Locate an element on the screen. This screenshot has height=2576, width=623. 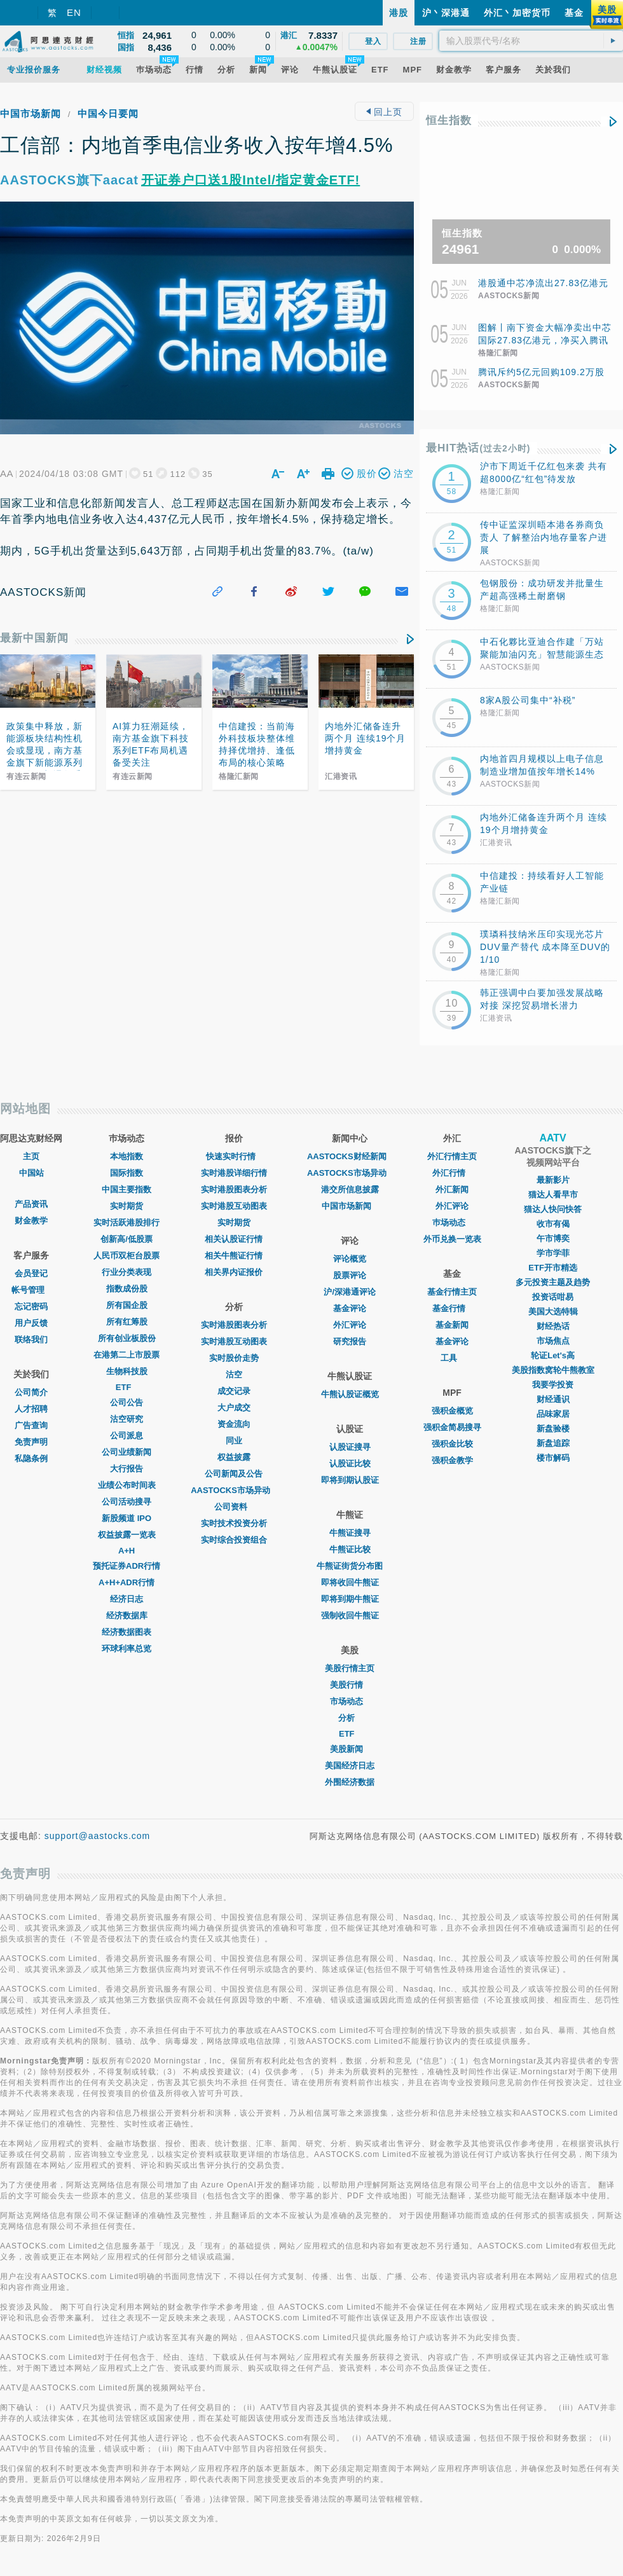
大行报告 is located at coordinates (126, 1468).